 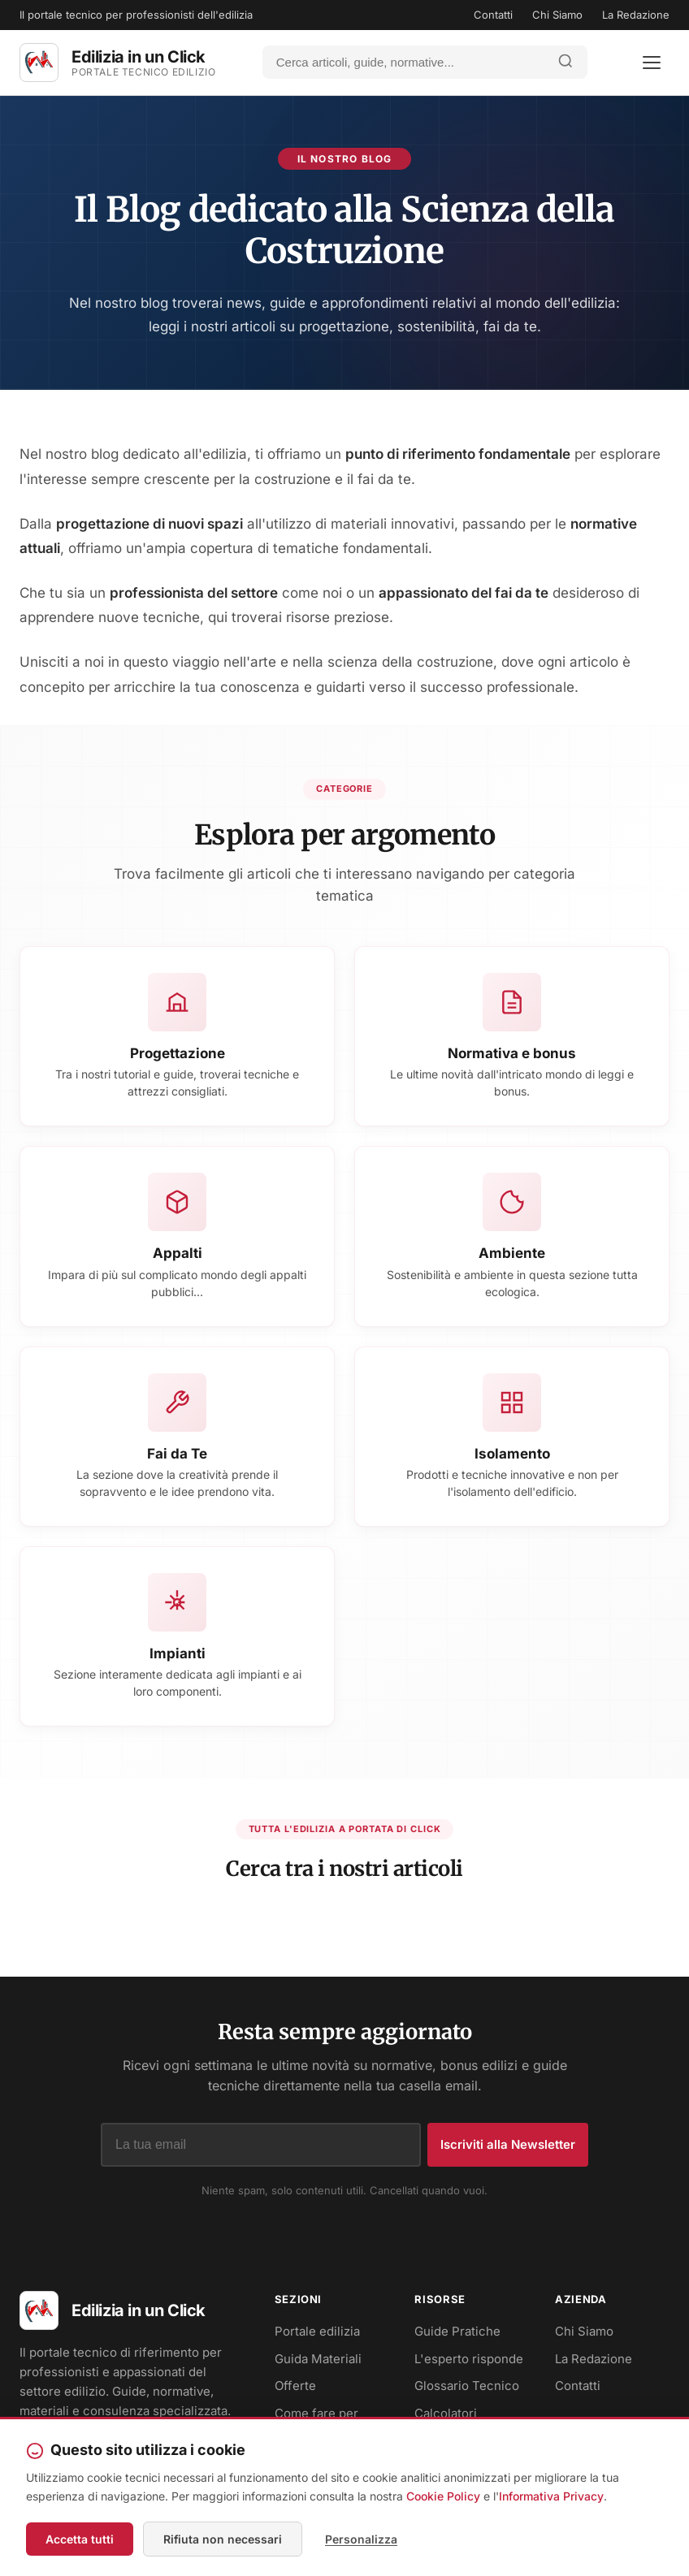 What do you see at coordinates (261, 2145) in the screenshot?
I see `[Indirizzo email]` at bounding box center [261, 2145].